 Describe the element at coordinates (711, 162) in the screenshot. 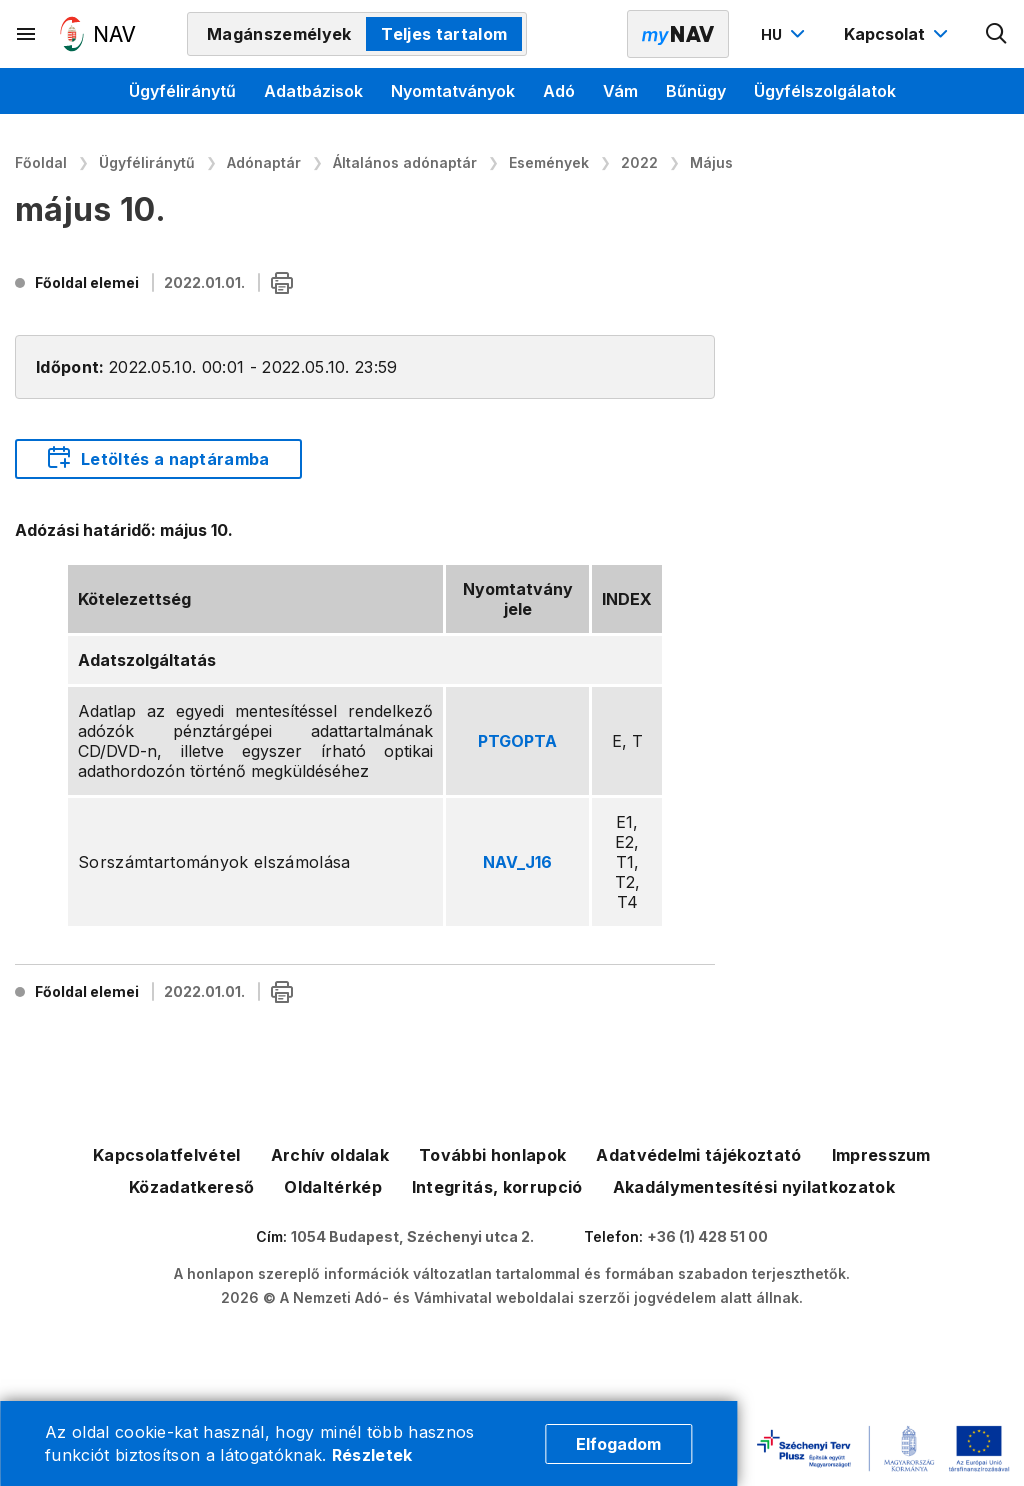

I see `Május` at that location.